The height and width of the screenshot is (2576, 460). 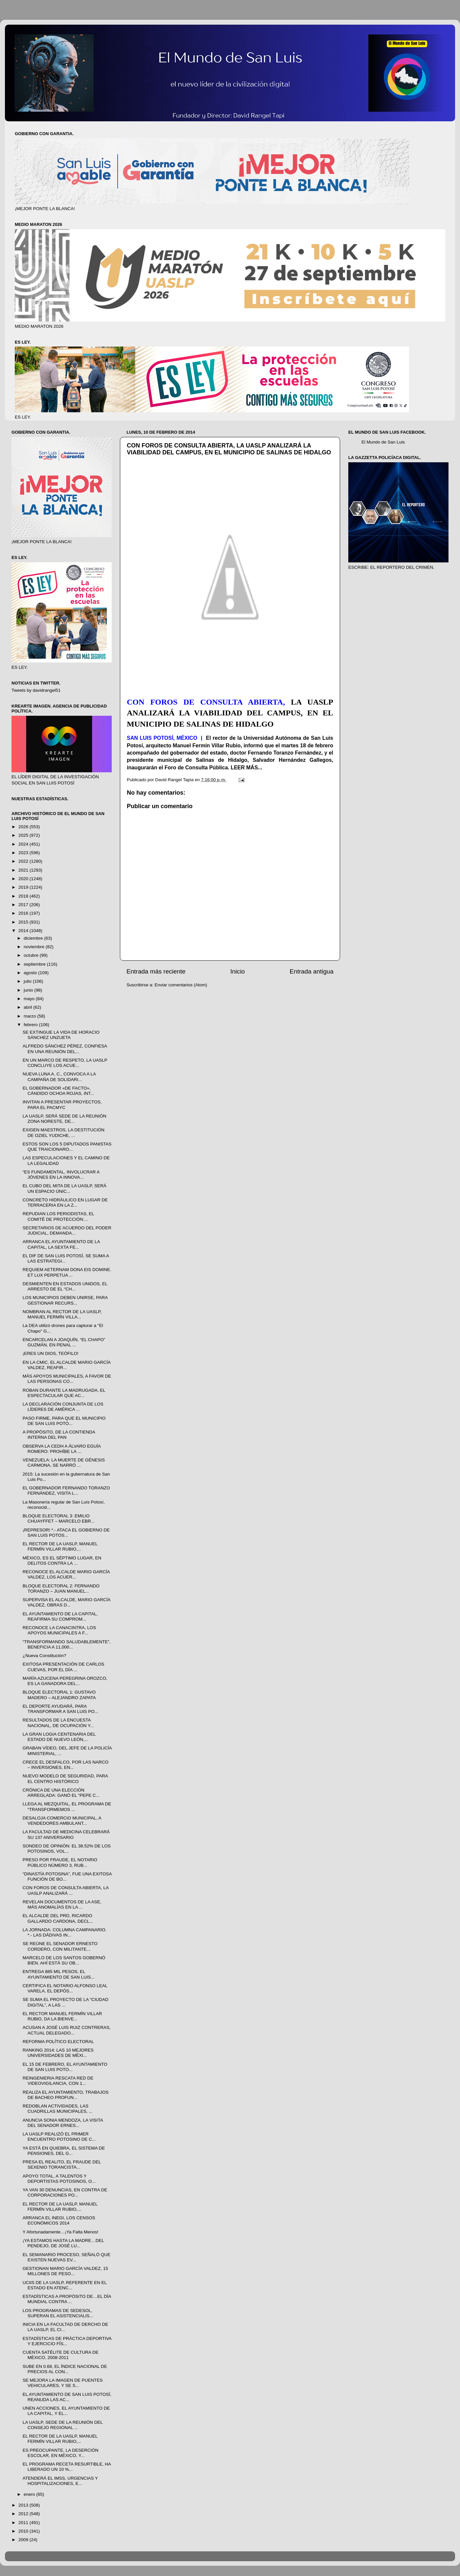 What do you see at coordinates (24, 896) in the screenshot?
I see `2018` at bounding box center [24, 896].